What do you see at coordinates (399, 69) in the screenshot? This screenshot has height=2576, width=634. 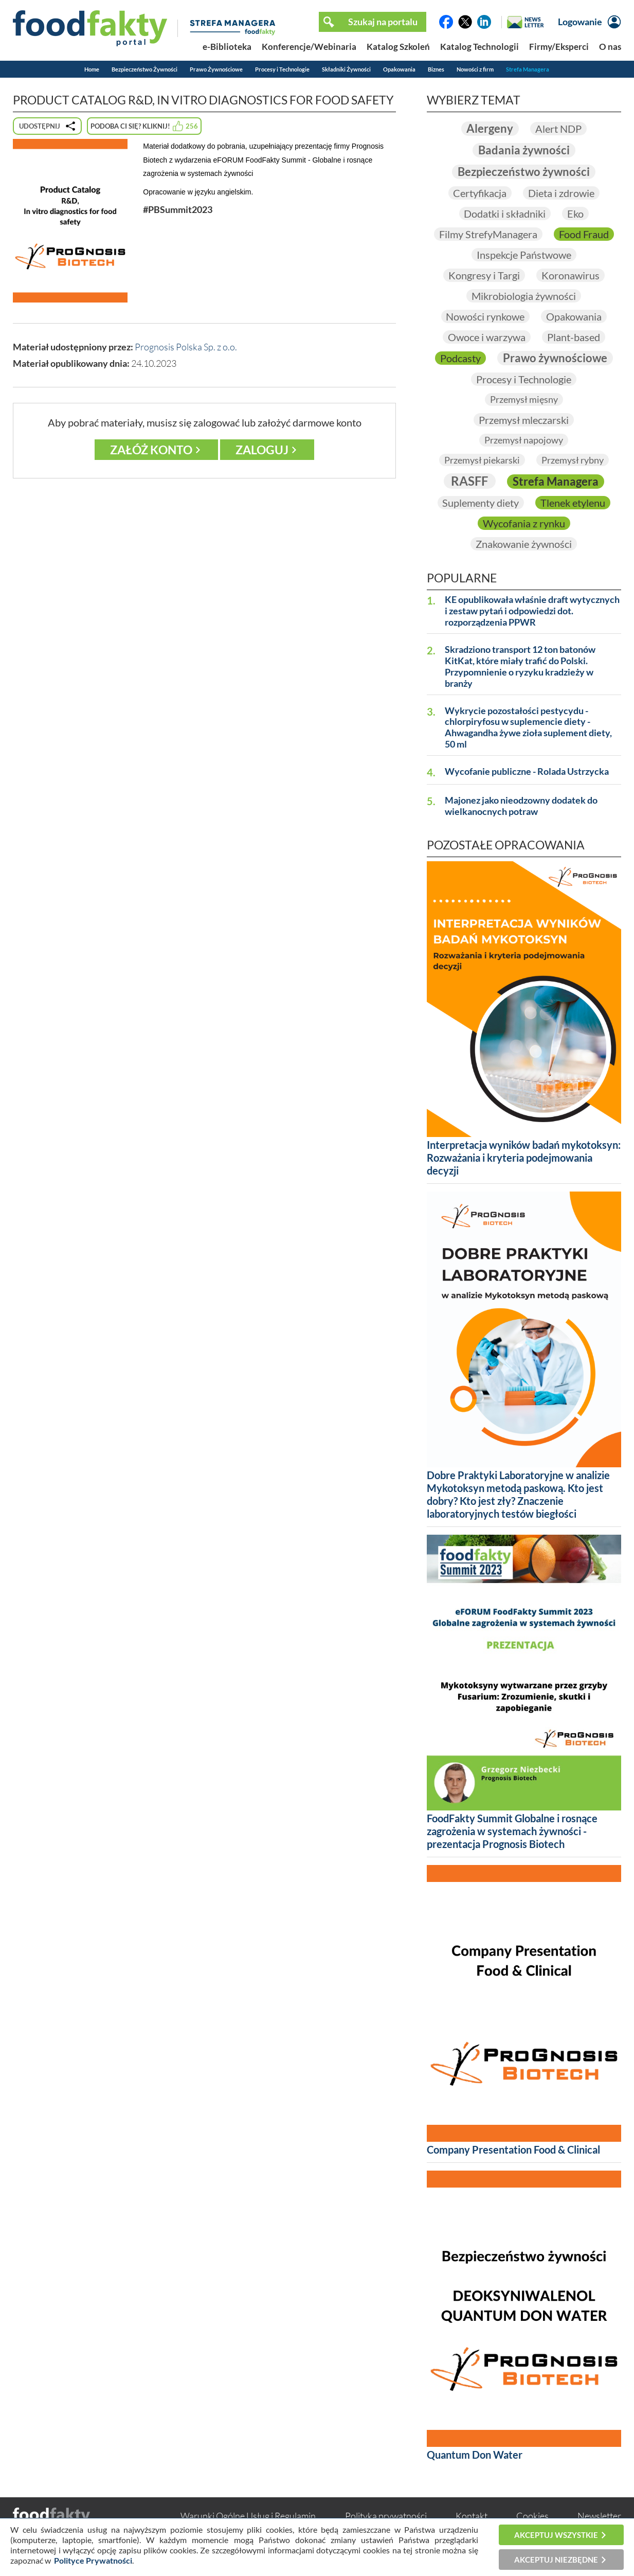 I see `Opakowania` at bounding box center [399, 69].